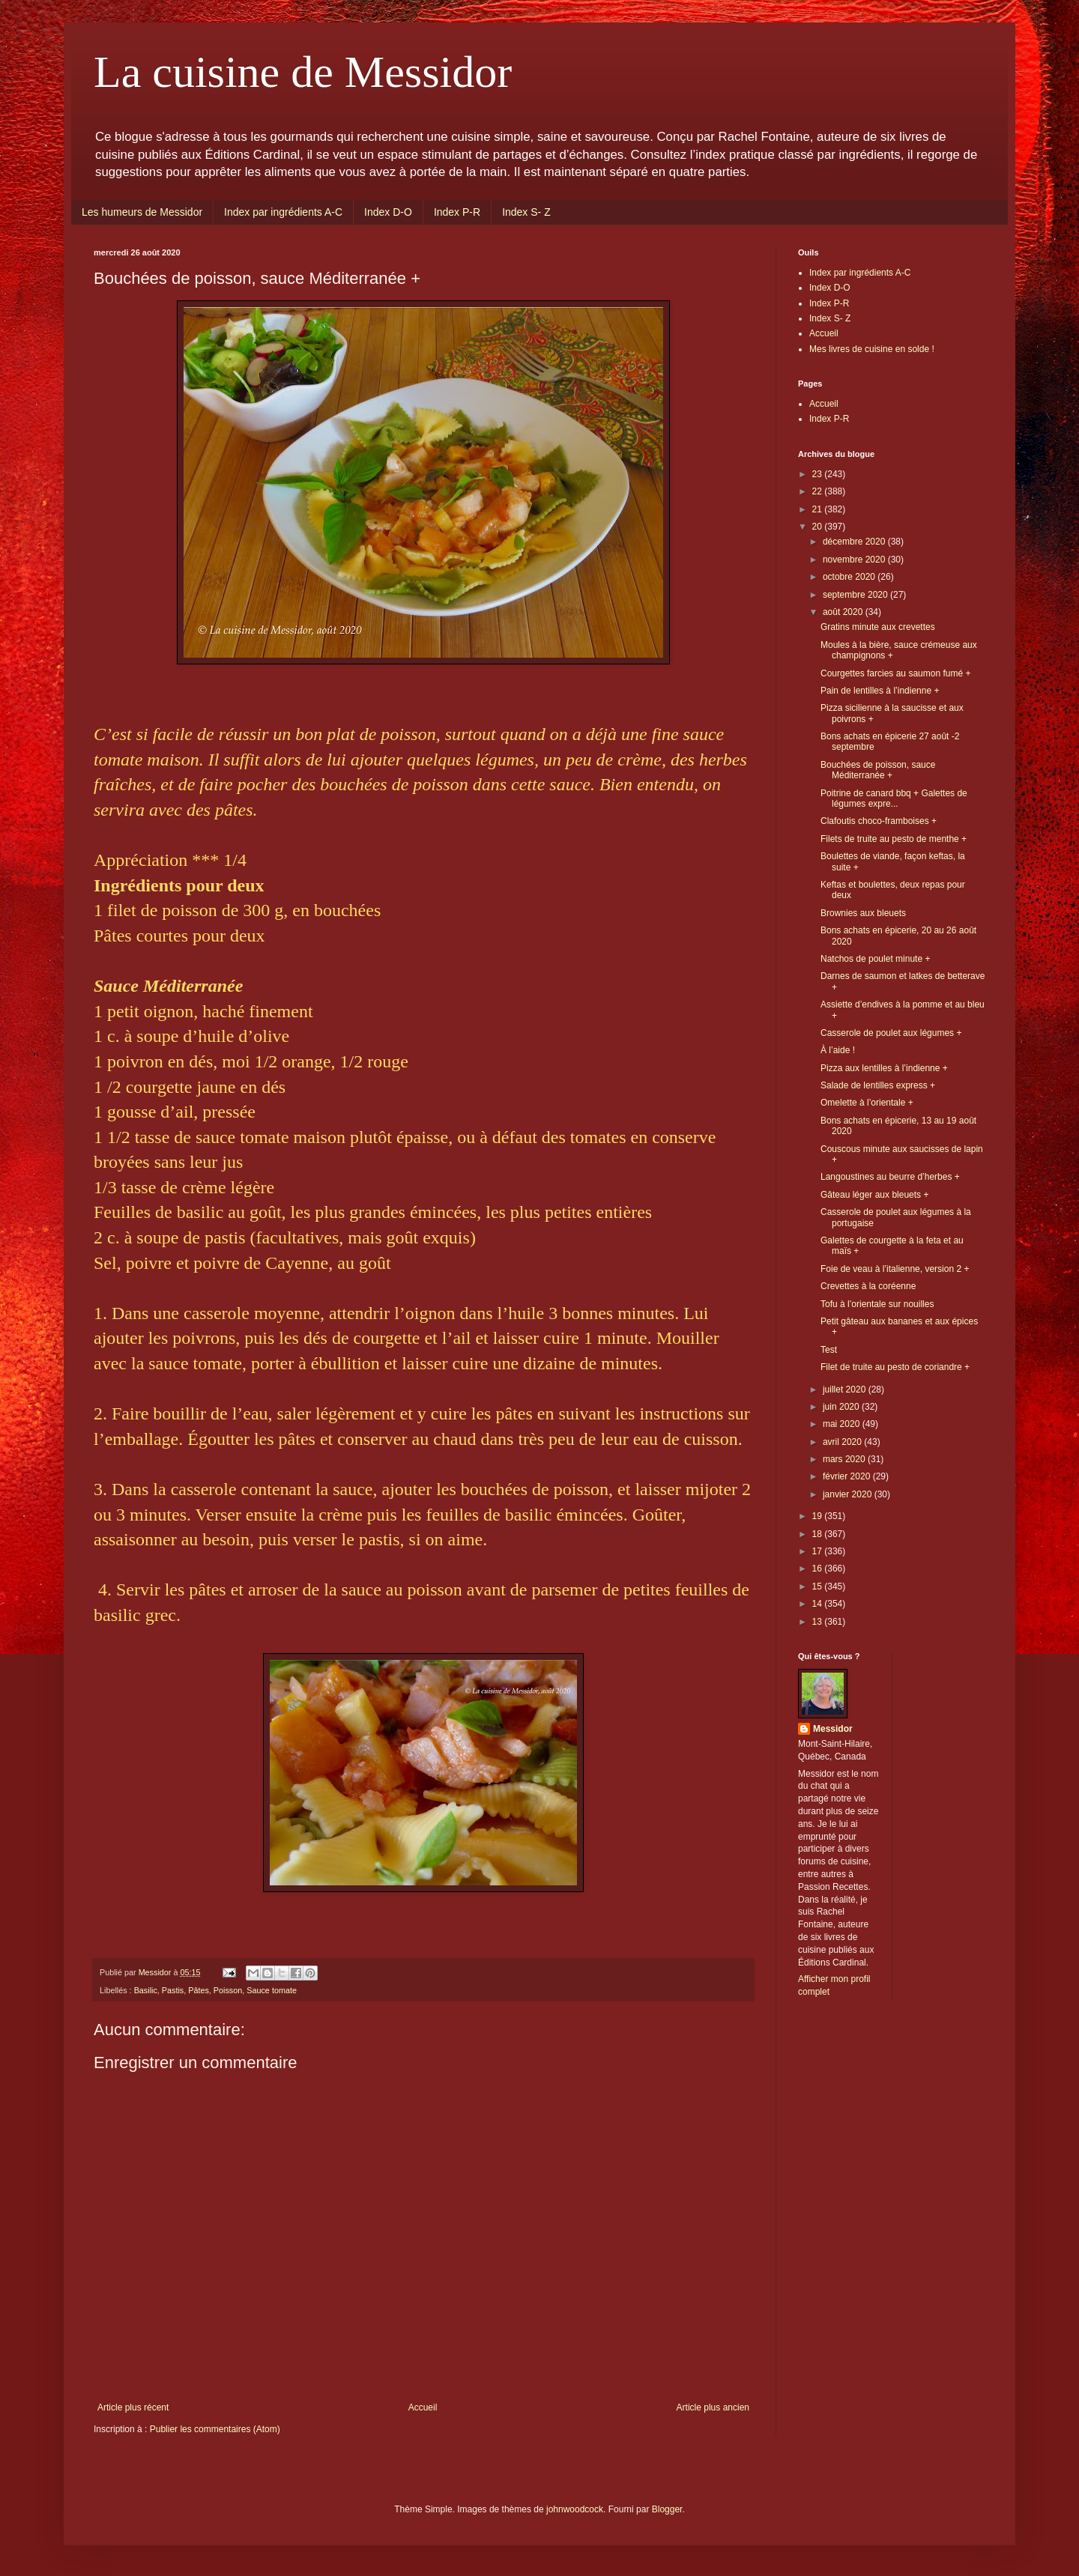 The width and height of the screenshot is (1079, 2576). What do you see at coordinates (574, 2509) in the screenshot?
I see `johnwoodcock` at bounding box center [574, 2509].